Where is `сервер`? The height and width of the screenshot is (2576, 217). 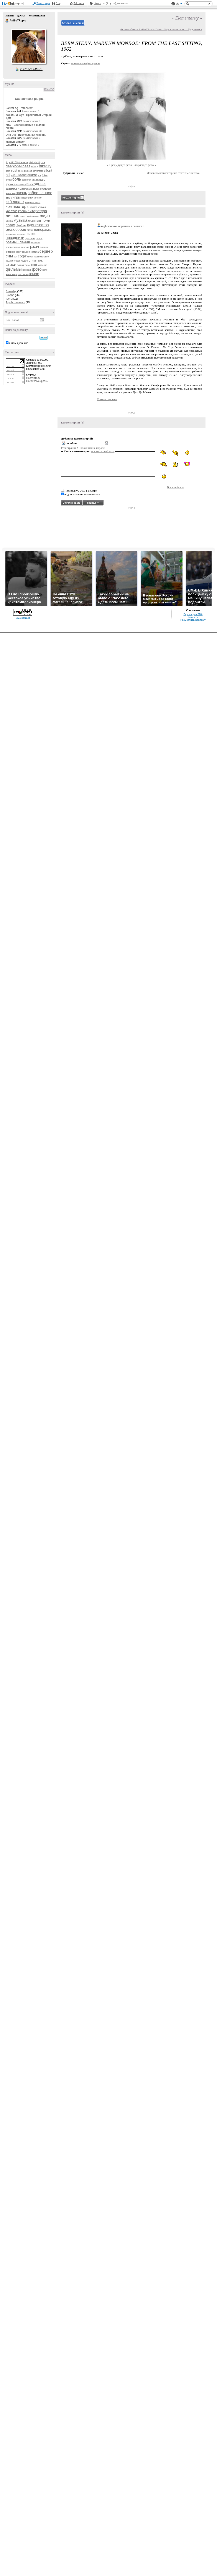
сервер is located at coordinates (46, 251).